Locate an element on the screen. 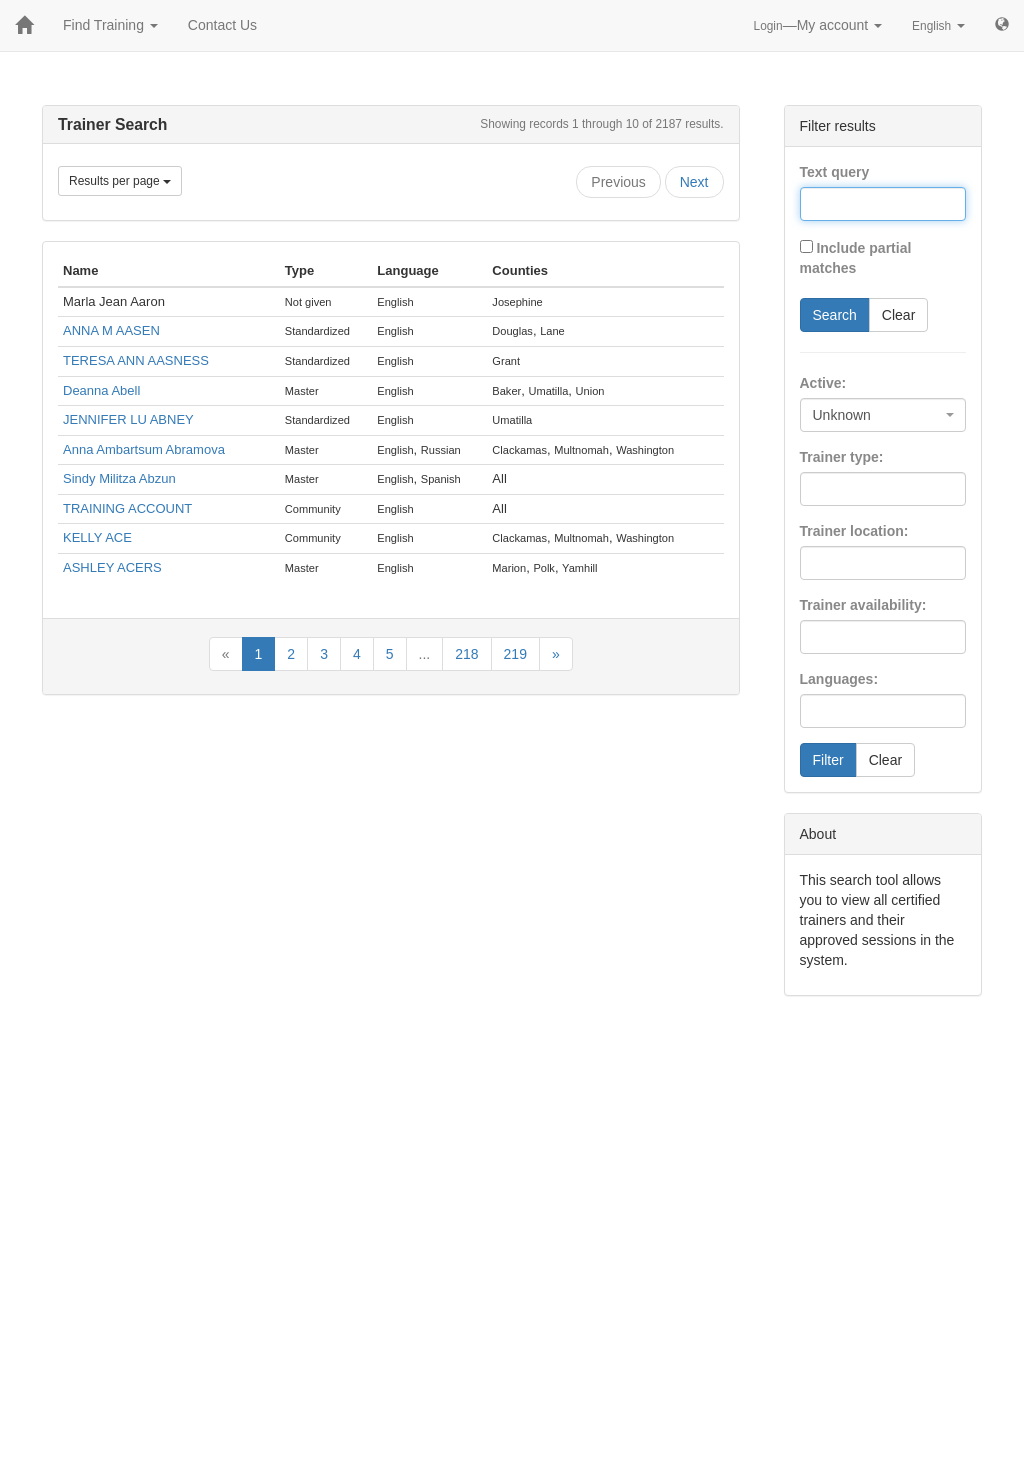 The height and width of the screenshot is (1478, 1024). KELLY ACE is located at coordinates (97, 537).